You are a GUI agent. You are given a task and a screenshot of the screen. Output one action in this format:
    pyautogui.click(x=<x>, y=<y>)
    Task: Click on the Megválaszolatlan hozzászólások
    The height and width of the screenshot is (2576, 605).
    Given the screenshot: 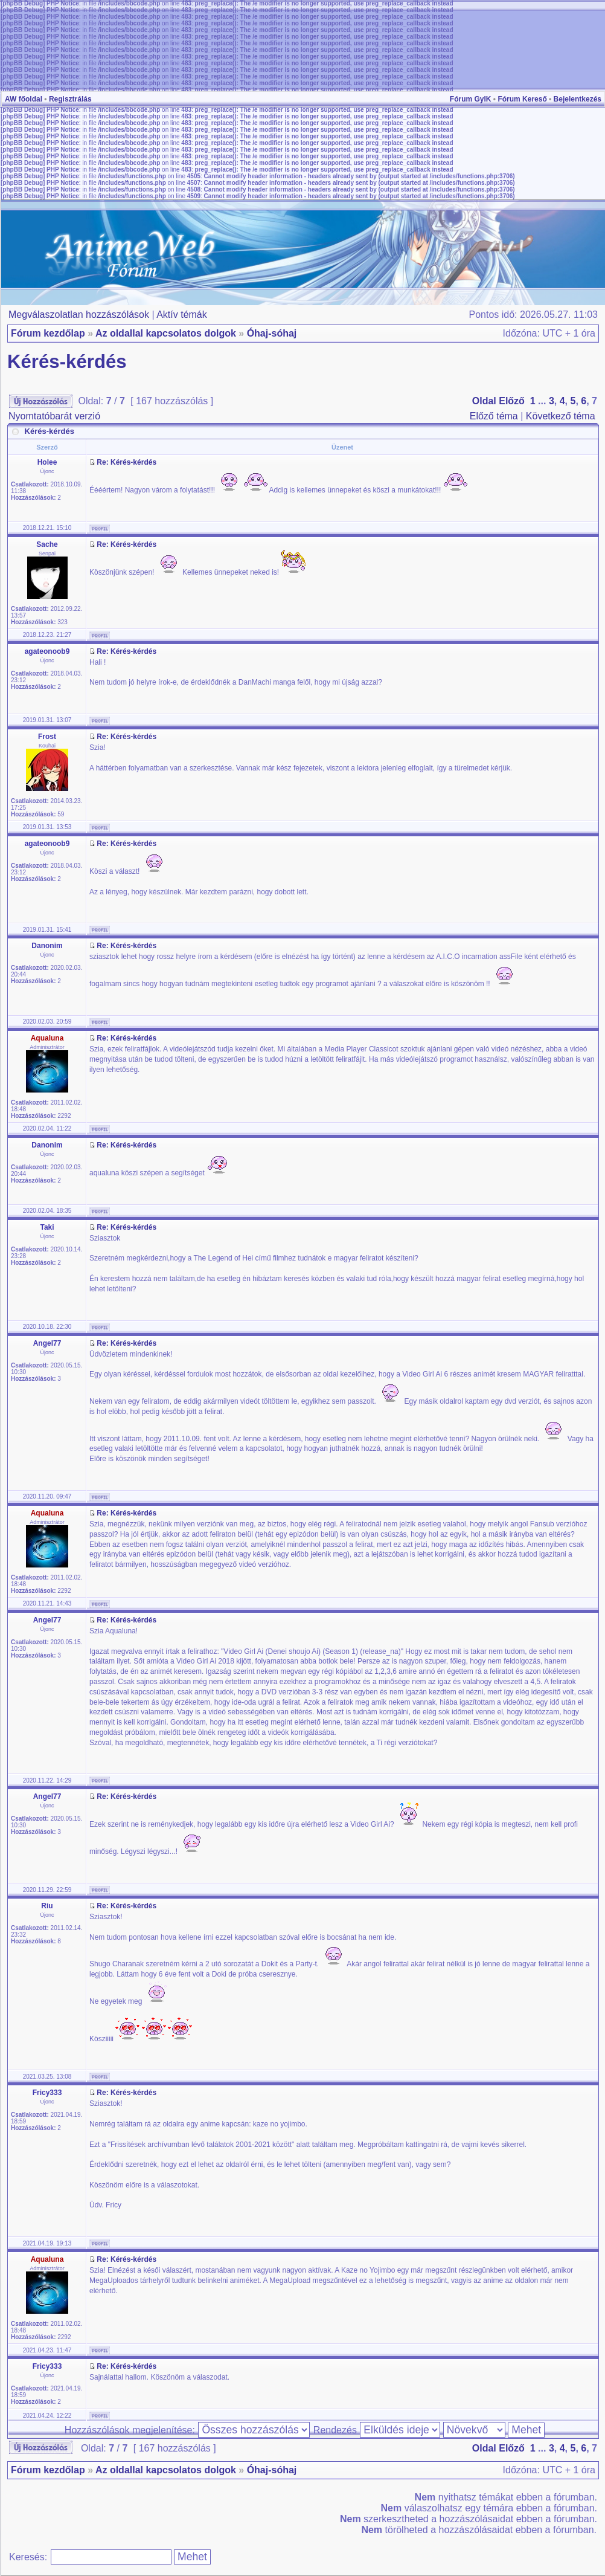 What is the action you would take?
    pyautogui.click(x=78, y=314)
    